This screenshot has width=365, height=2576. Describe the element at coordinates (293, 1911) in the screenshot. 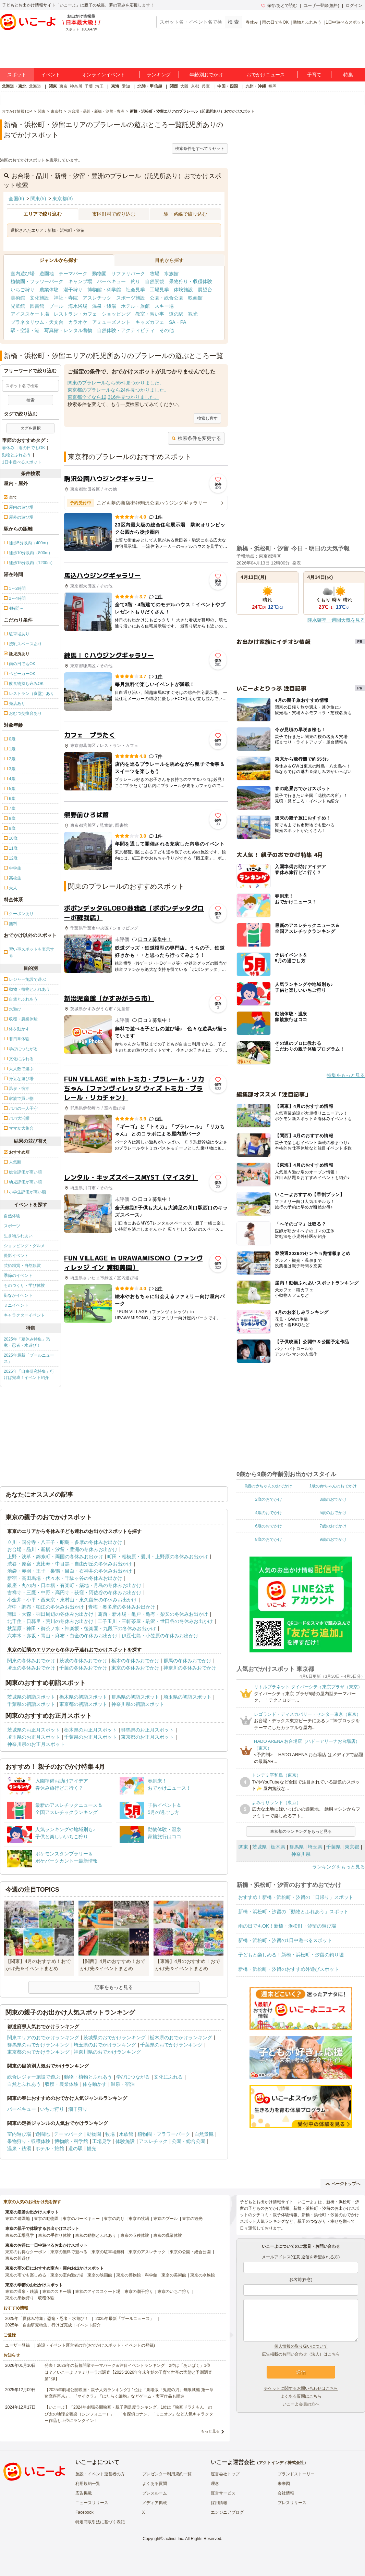

I see `新橋・浜松町・汐留の「動物とふれあう」スポット` at that location.